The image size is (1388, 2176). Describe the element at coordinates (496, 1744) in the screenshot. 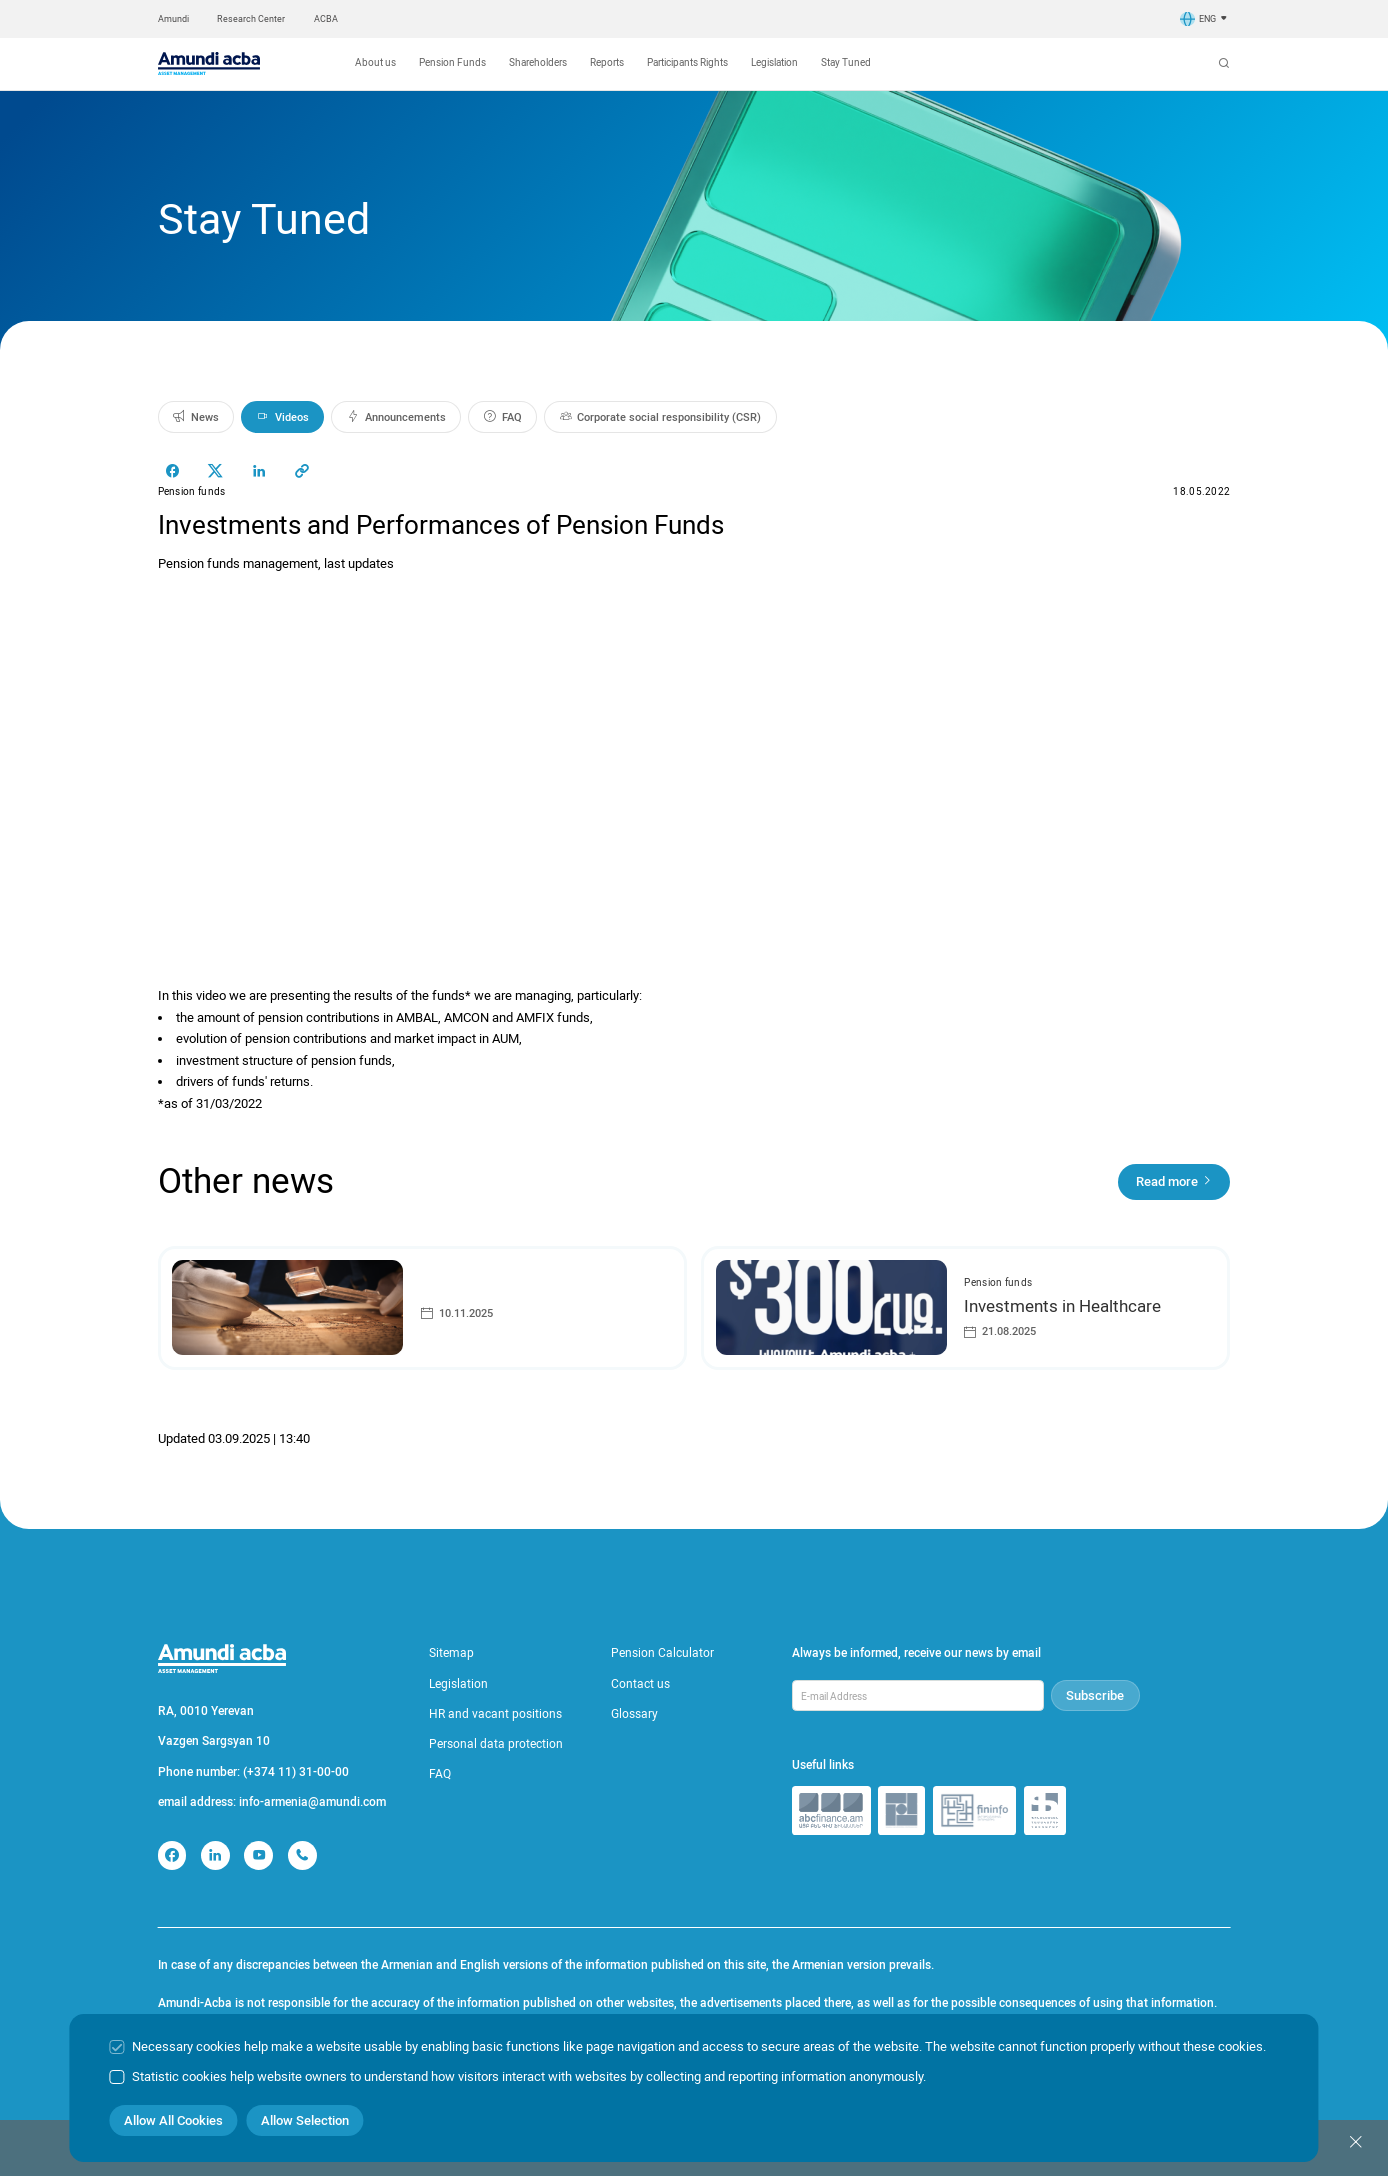

I see `Personal data protection` at that location.